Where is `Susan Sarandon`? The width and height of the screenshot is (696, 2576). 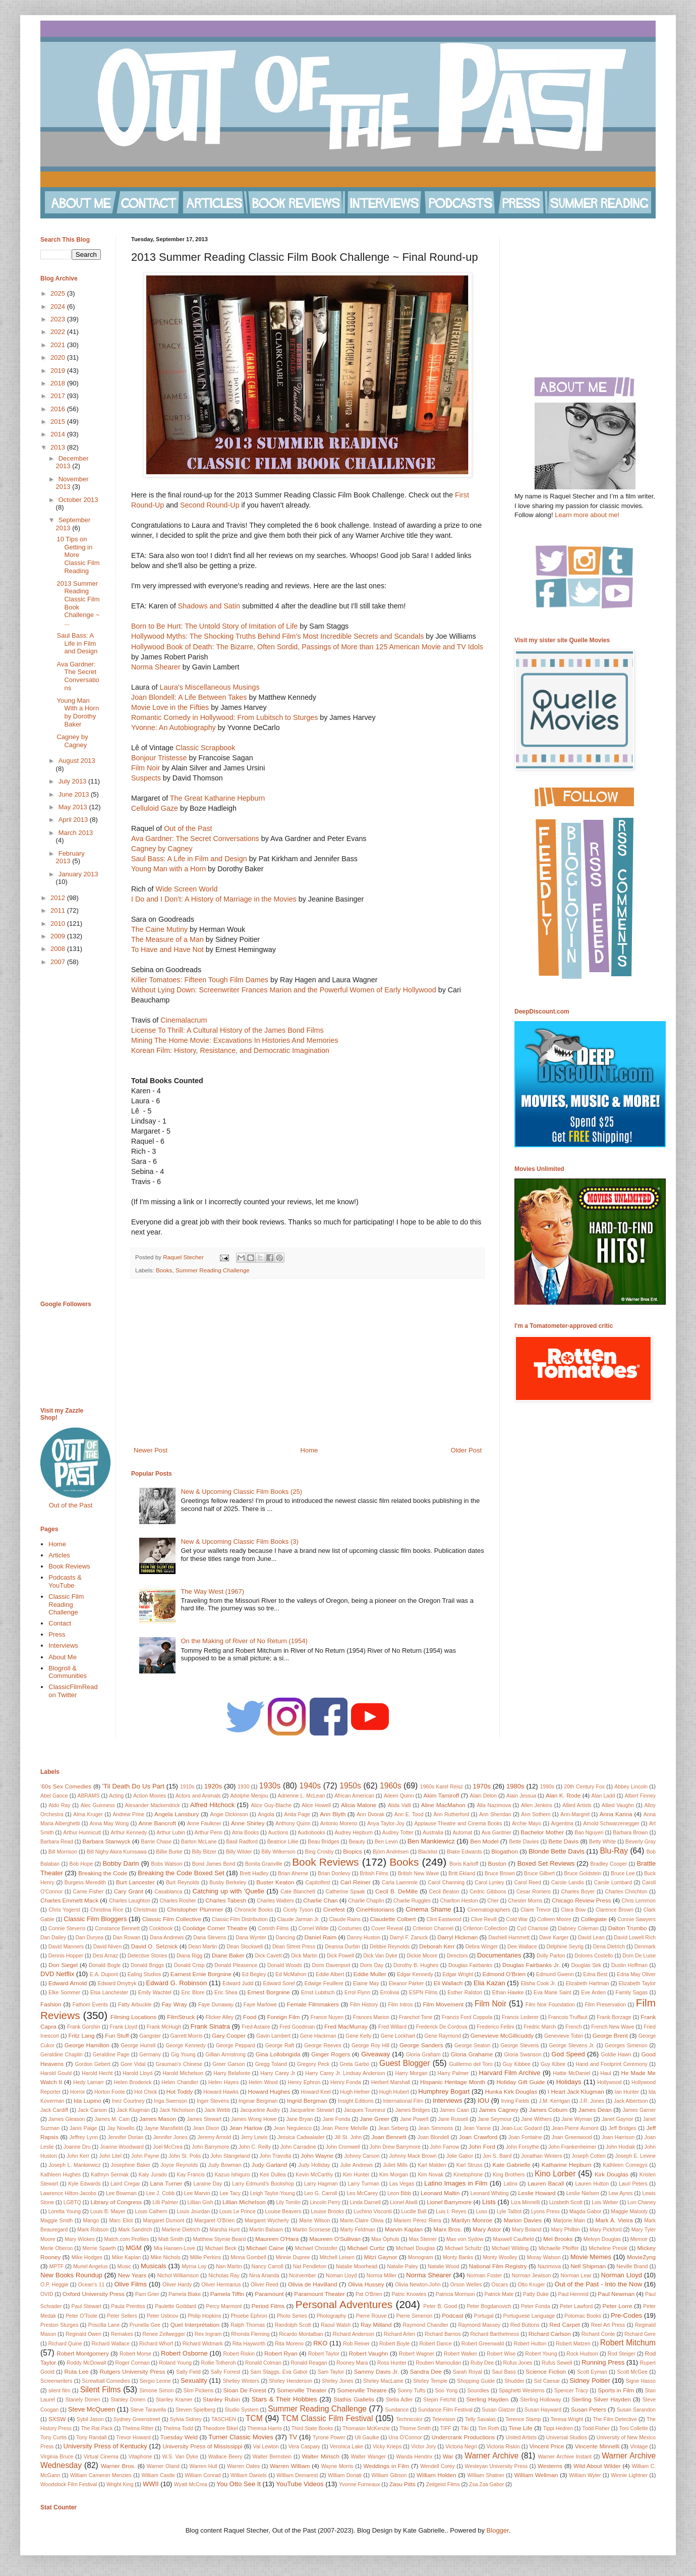 Susan Sarandon is located at coordinates (636, 2410).